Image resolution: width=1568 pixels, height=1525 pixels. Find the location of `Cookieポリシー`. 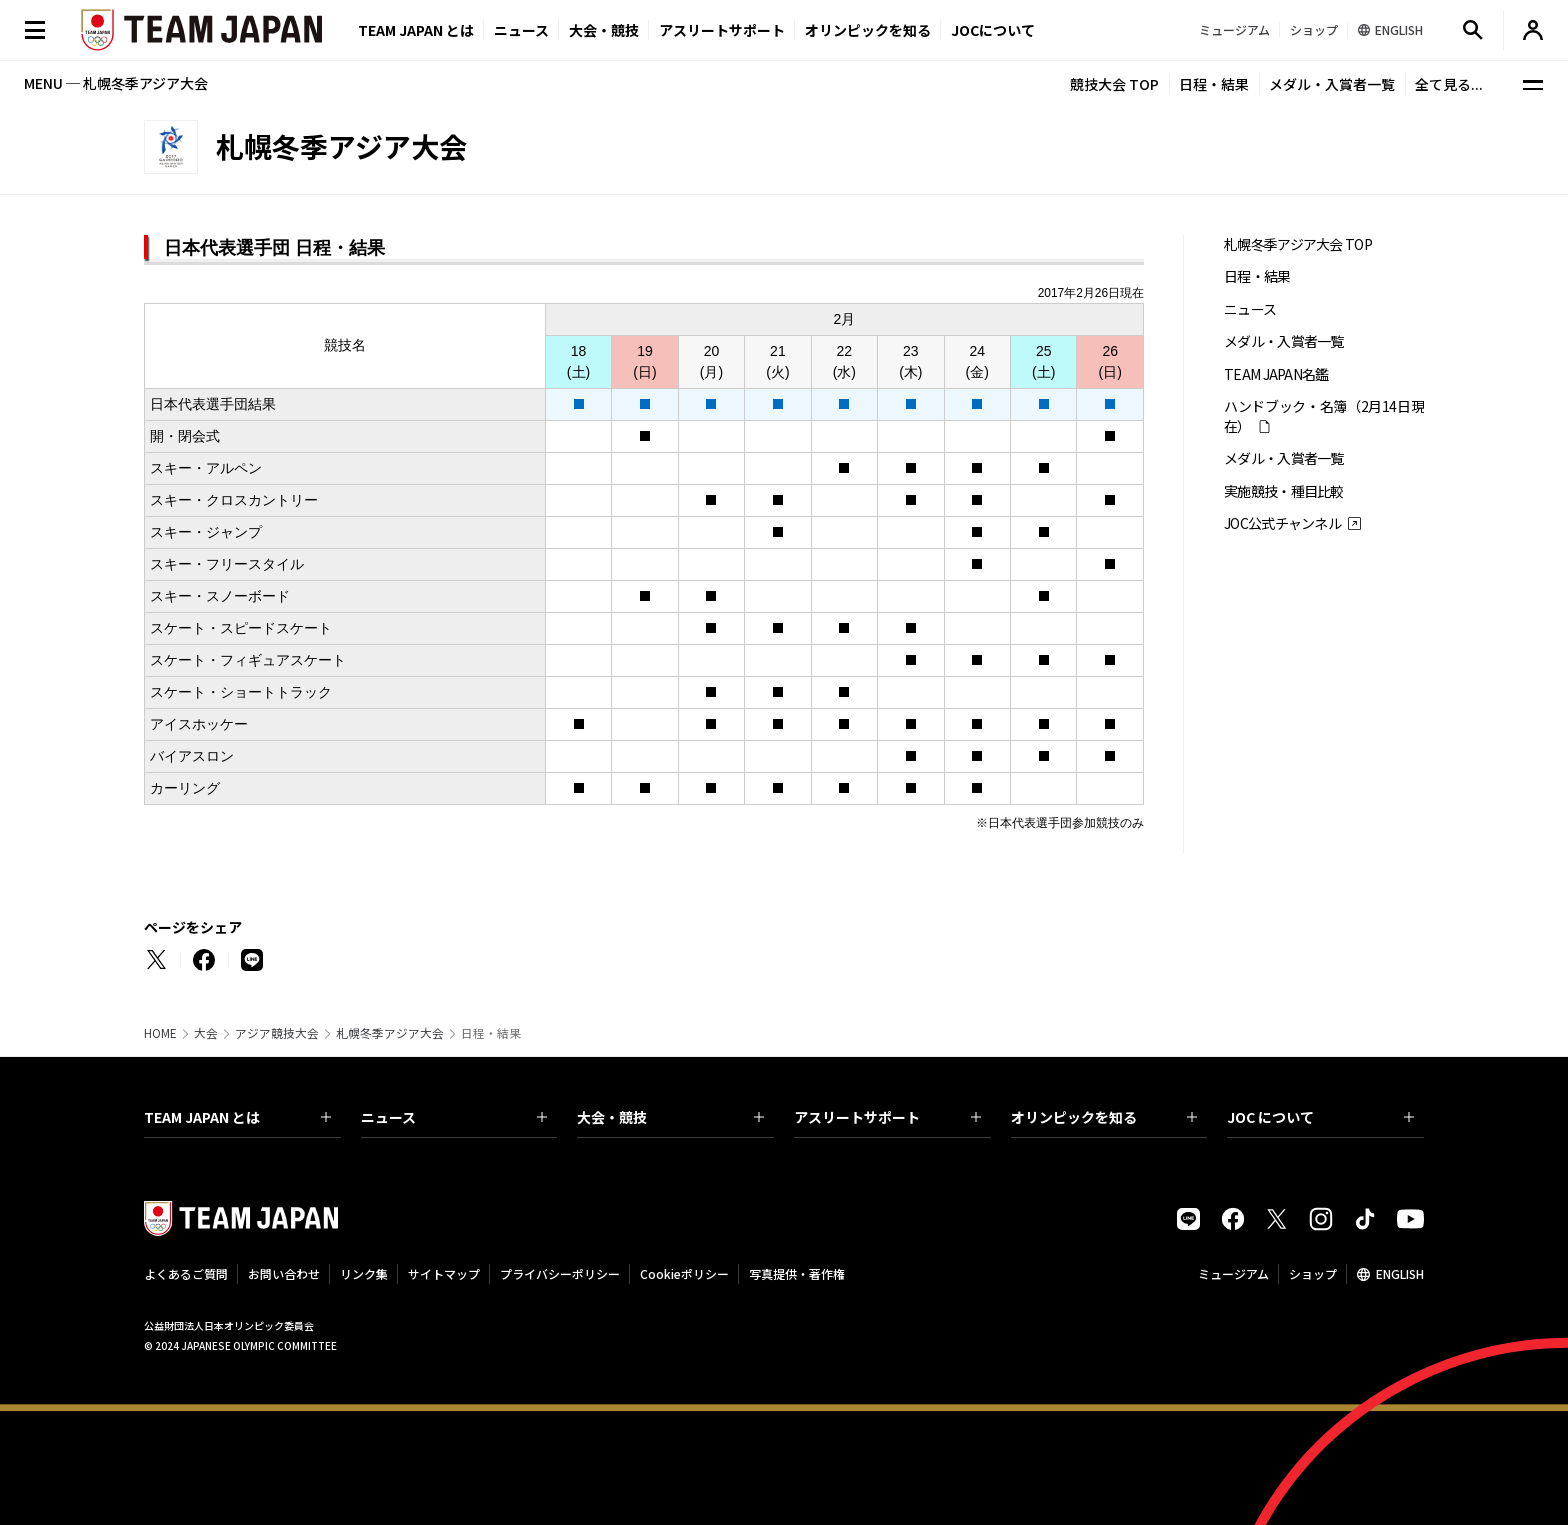

Cookieポリシー is located at coordinates (684, 1273).